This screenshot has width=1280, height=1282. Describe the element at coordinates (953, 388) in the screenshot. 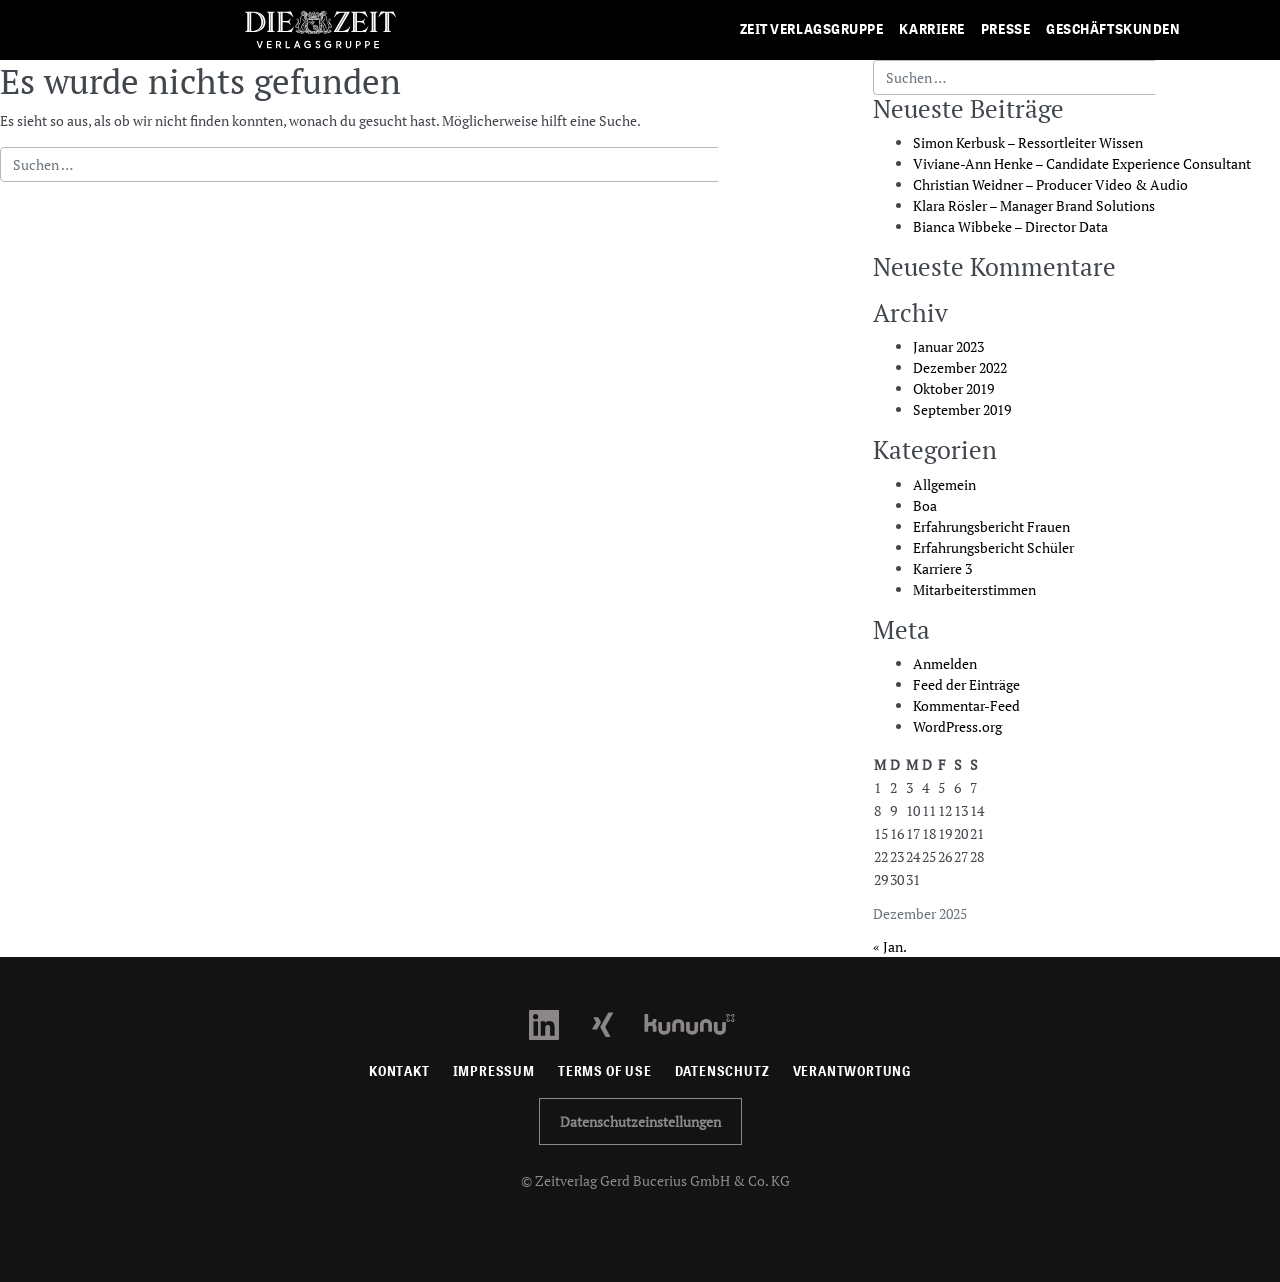

I see `Oktober 2019` at that location.